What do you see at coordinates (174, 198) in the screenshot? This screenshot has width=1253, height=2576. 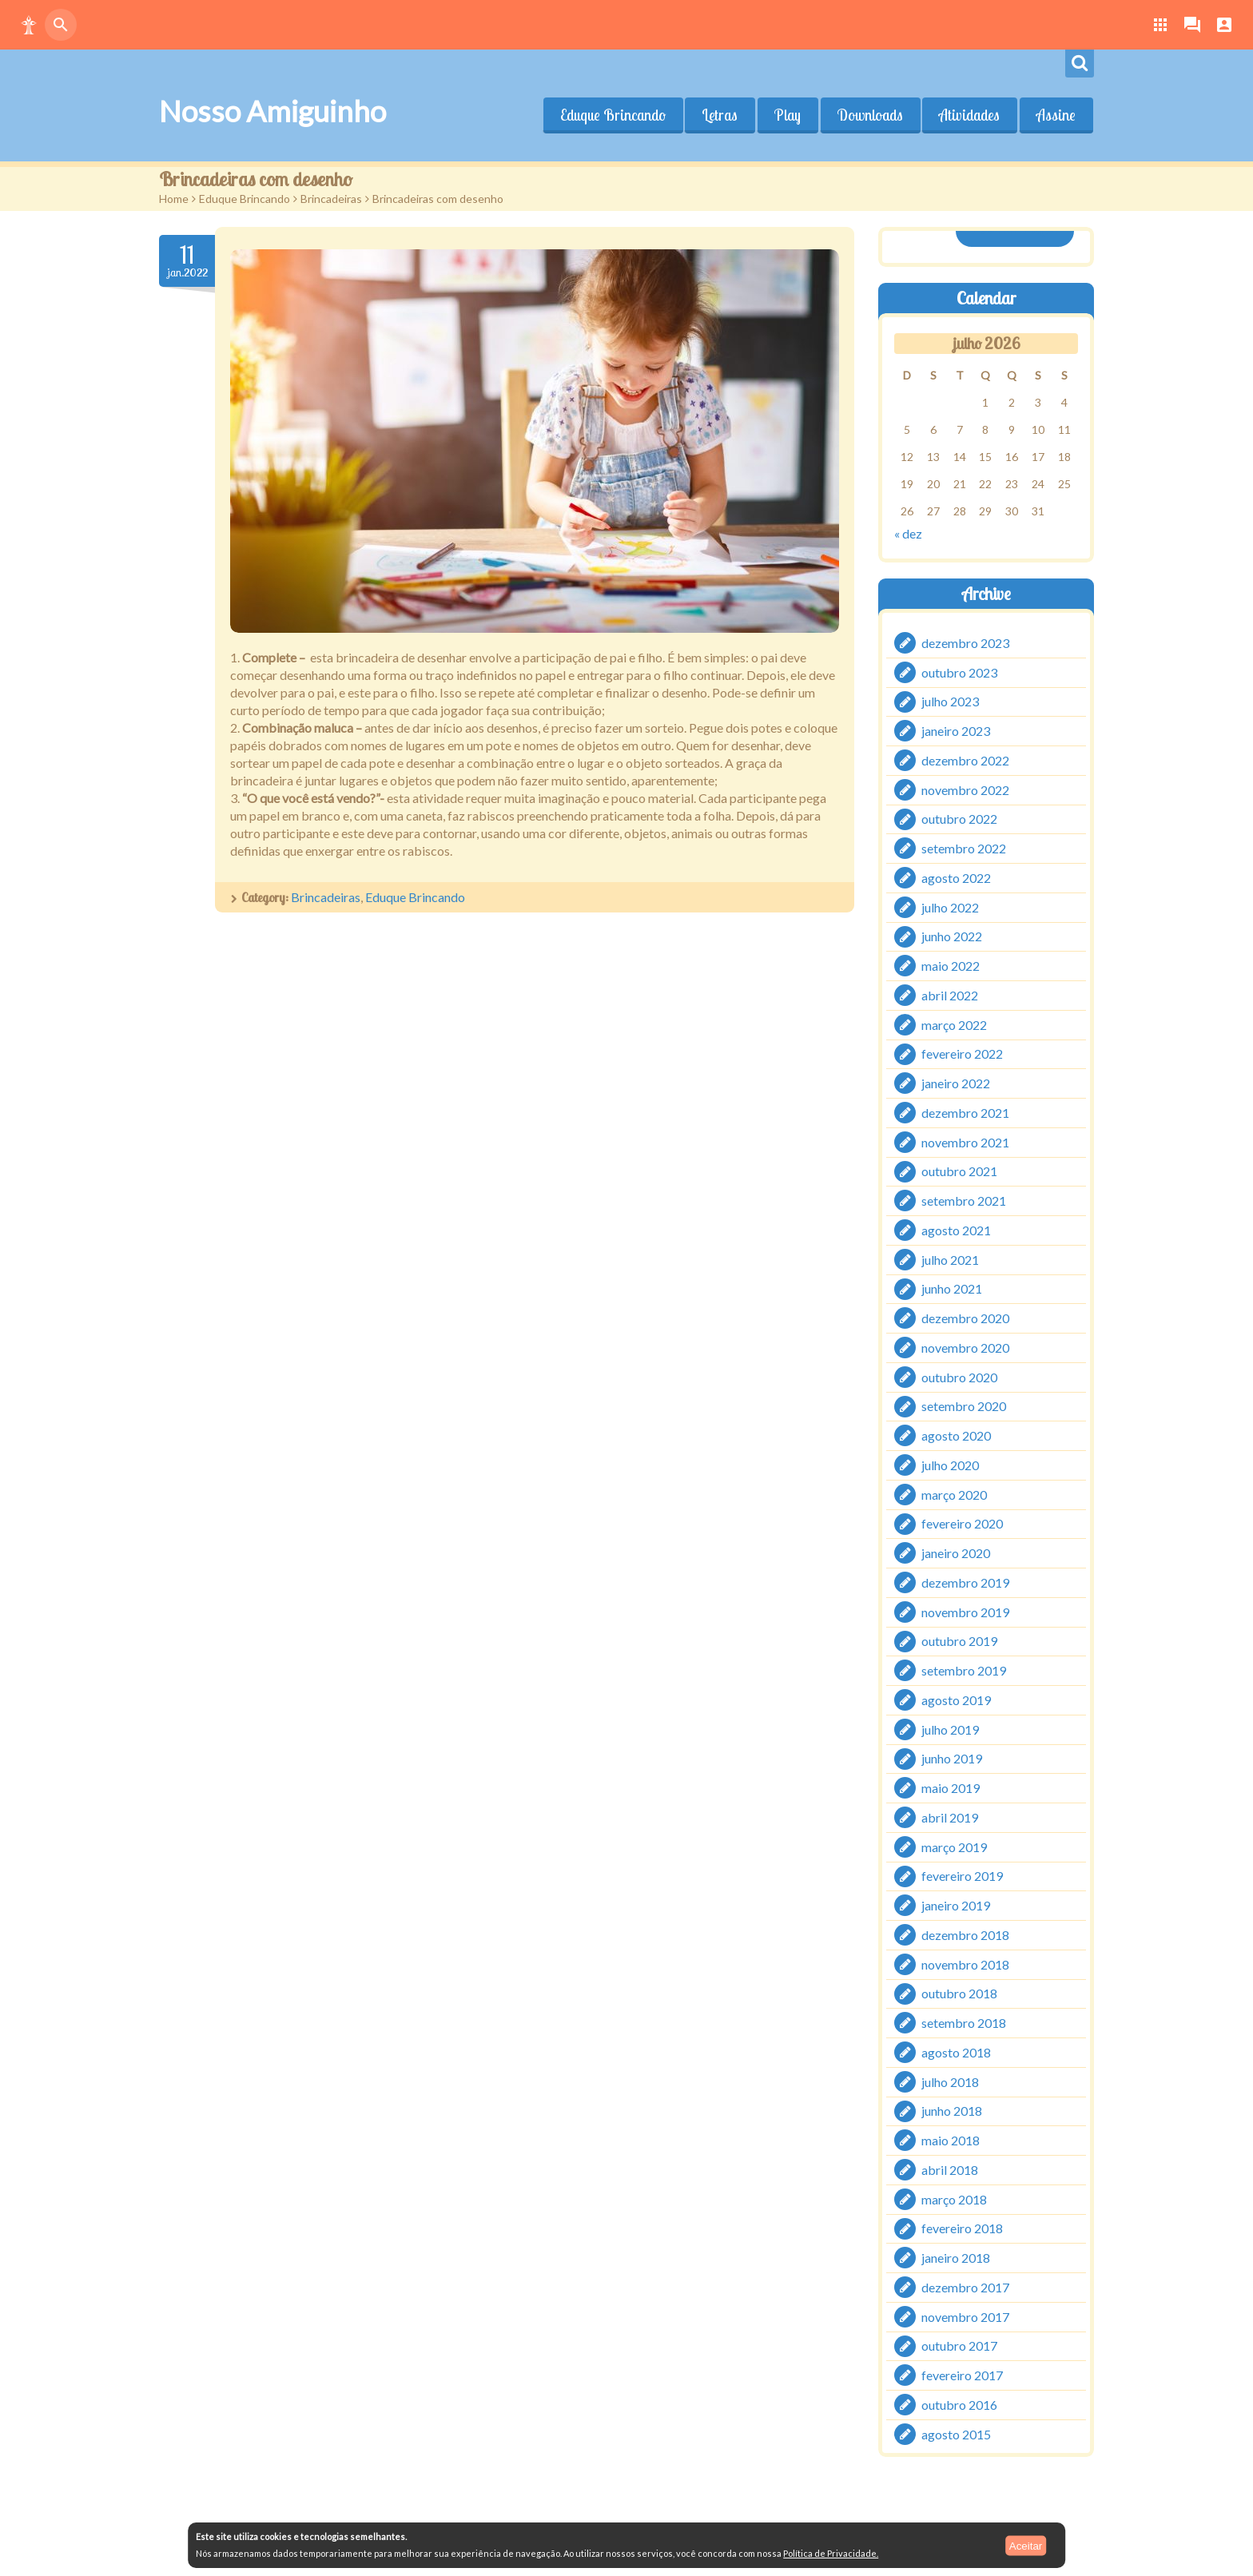 I see `Home` at bounding box center [174, 198].